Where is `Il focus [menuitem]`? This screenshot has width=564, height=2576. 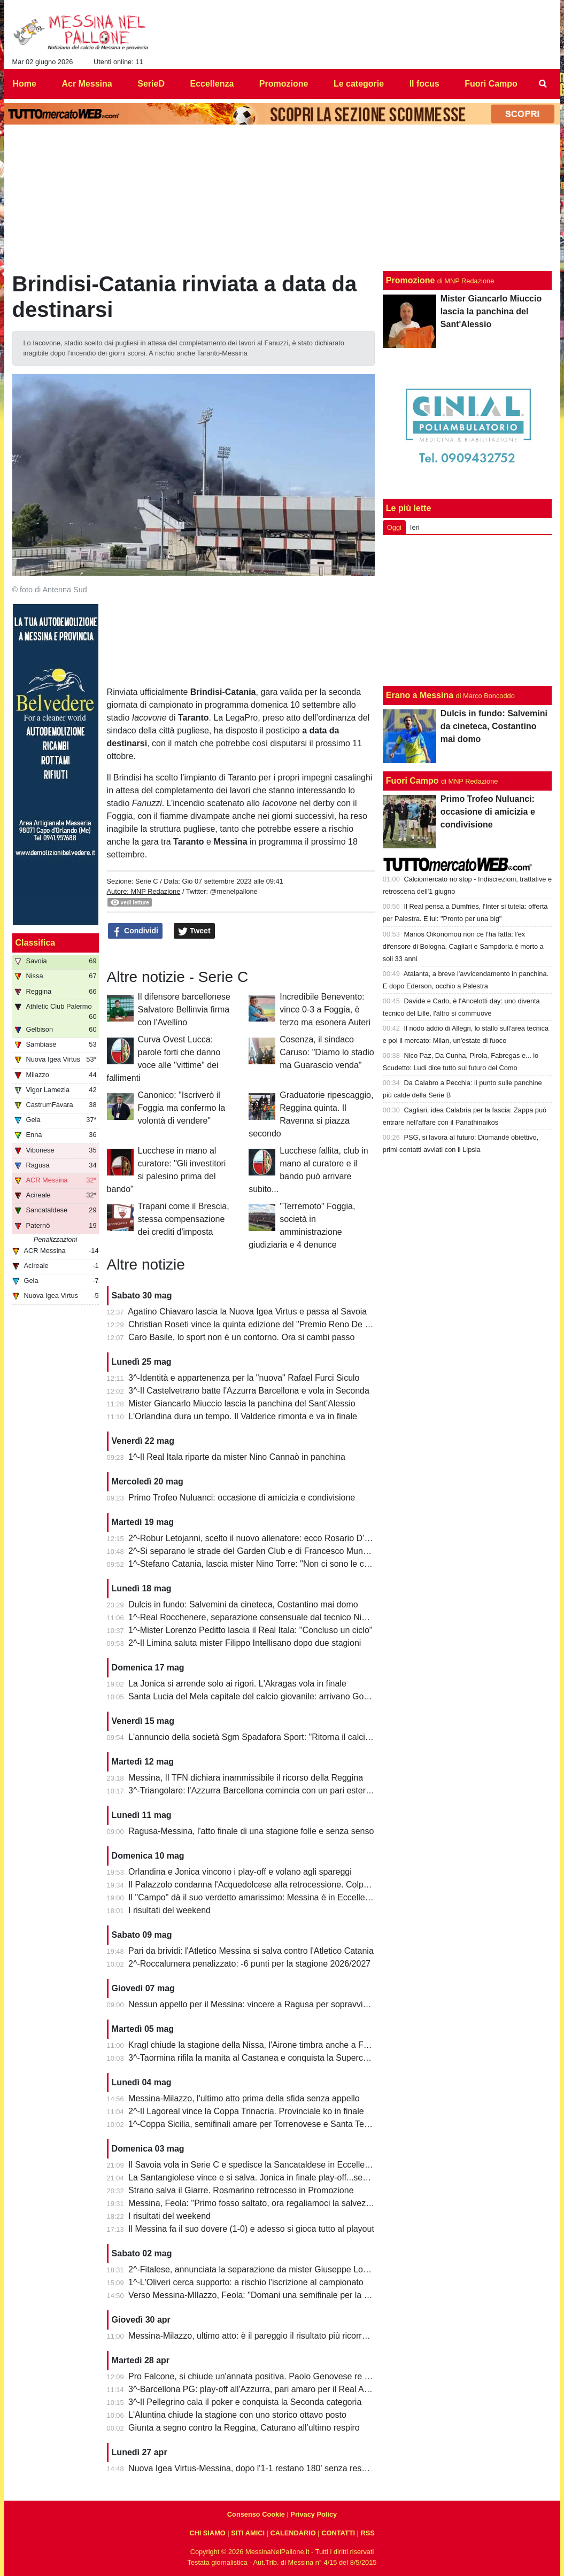
Il focus [menuitem] is located at coordinates (424, 83).